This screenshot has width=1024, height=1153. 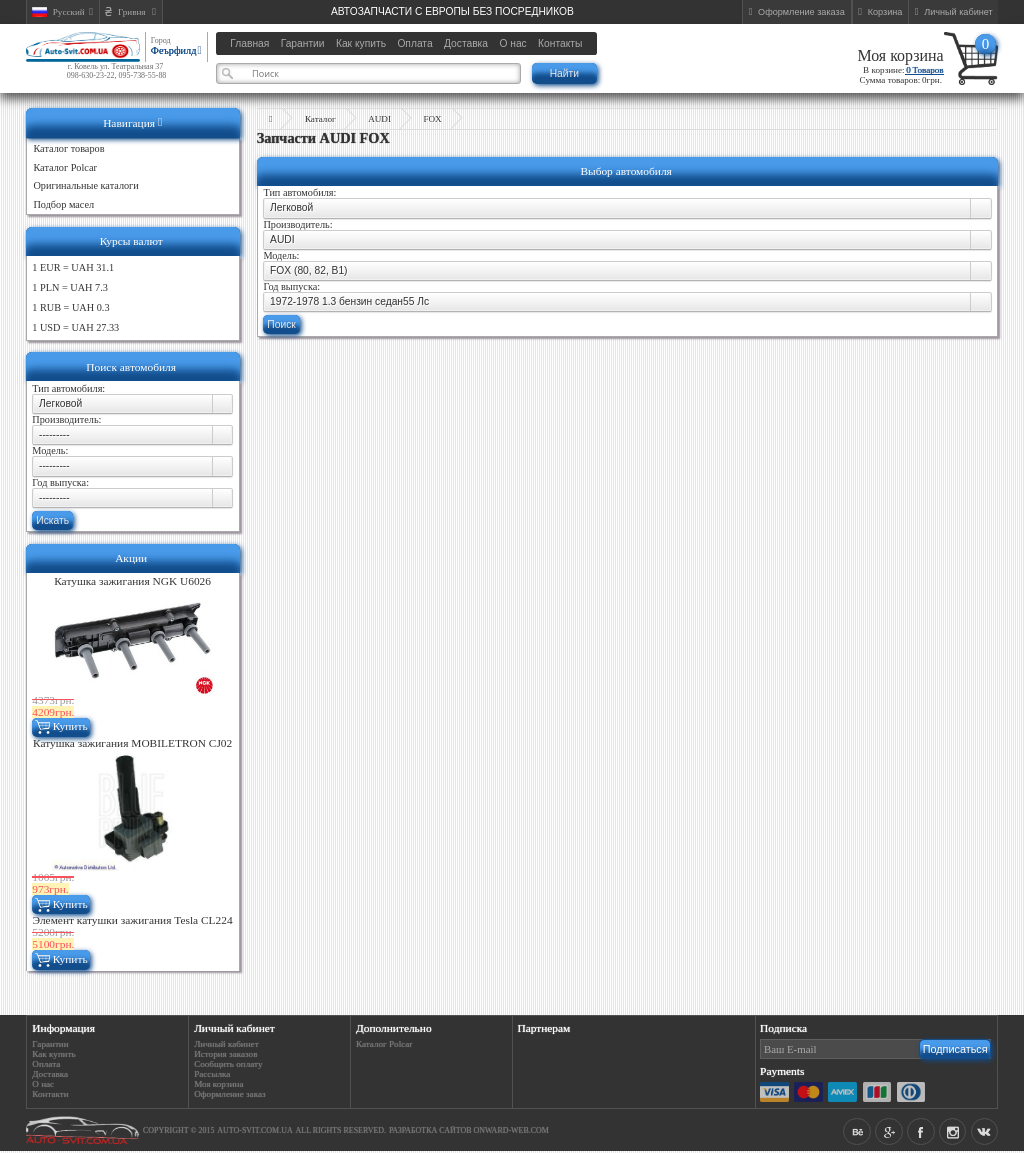 I want to click on Разработка сайтов Onward-web.com, so click(x=469, y=1130).